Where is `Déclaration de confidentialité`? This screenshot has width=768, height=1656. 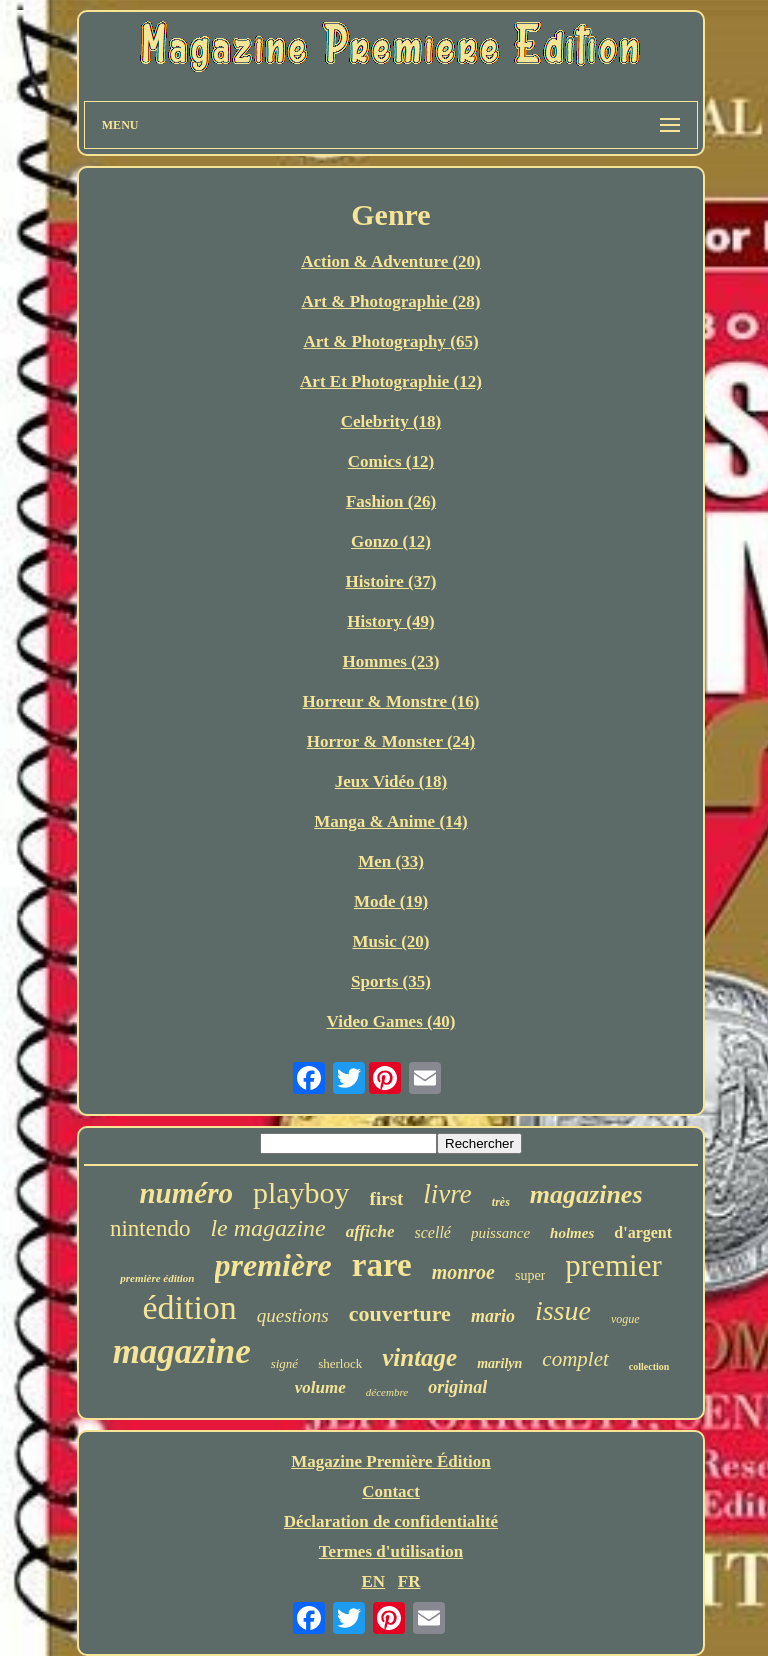 Déclaration de confidentialité is located at coordinates (391, 1521).